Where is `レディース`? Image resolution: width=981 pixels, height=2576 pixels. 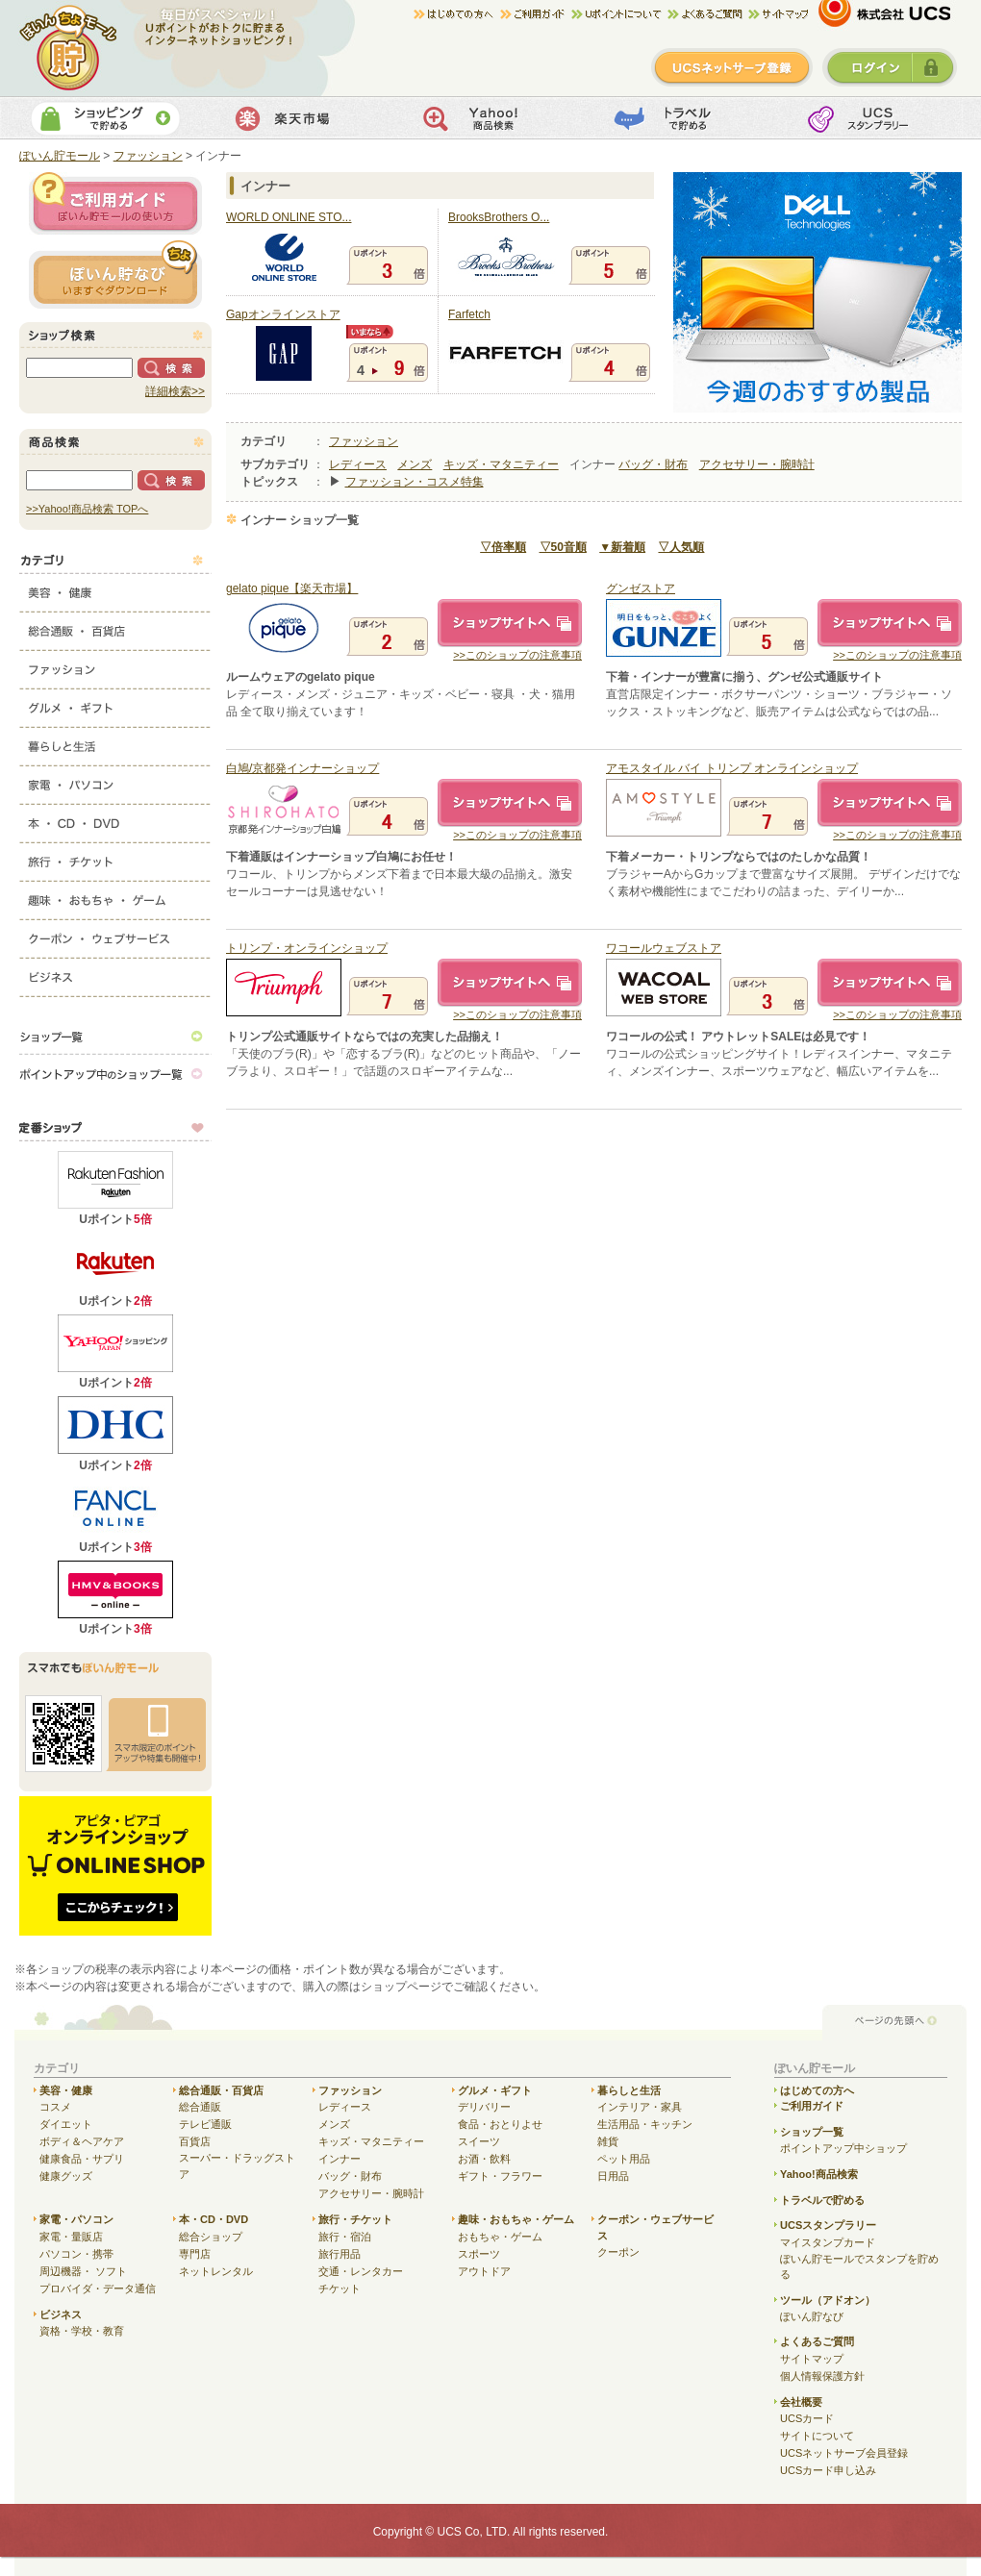 レディース is located at coordinates (358, 464).